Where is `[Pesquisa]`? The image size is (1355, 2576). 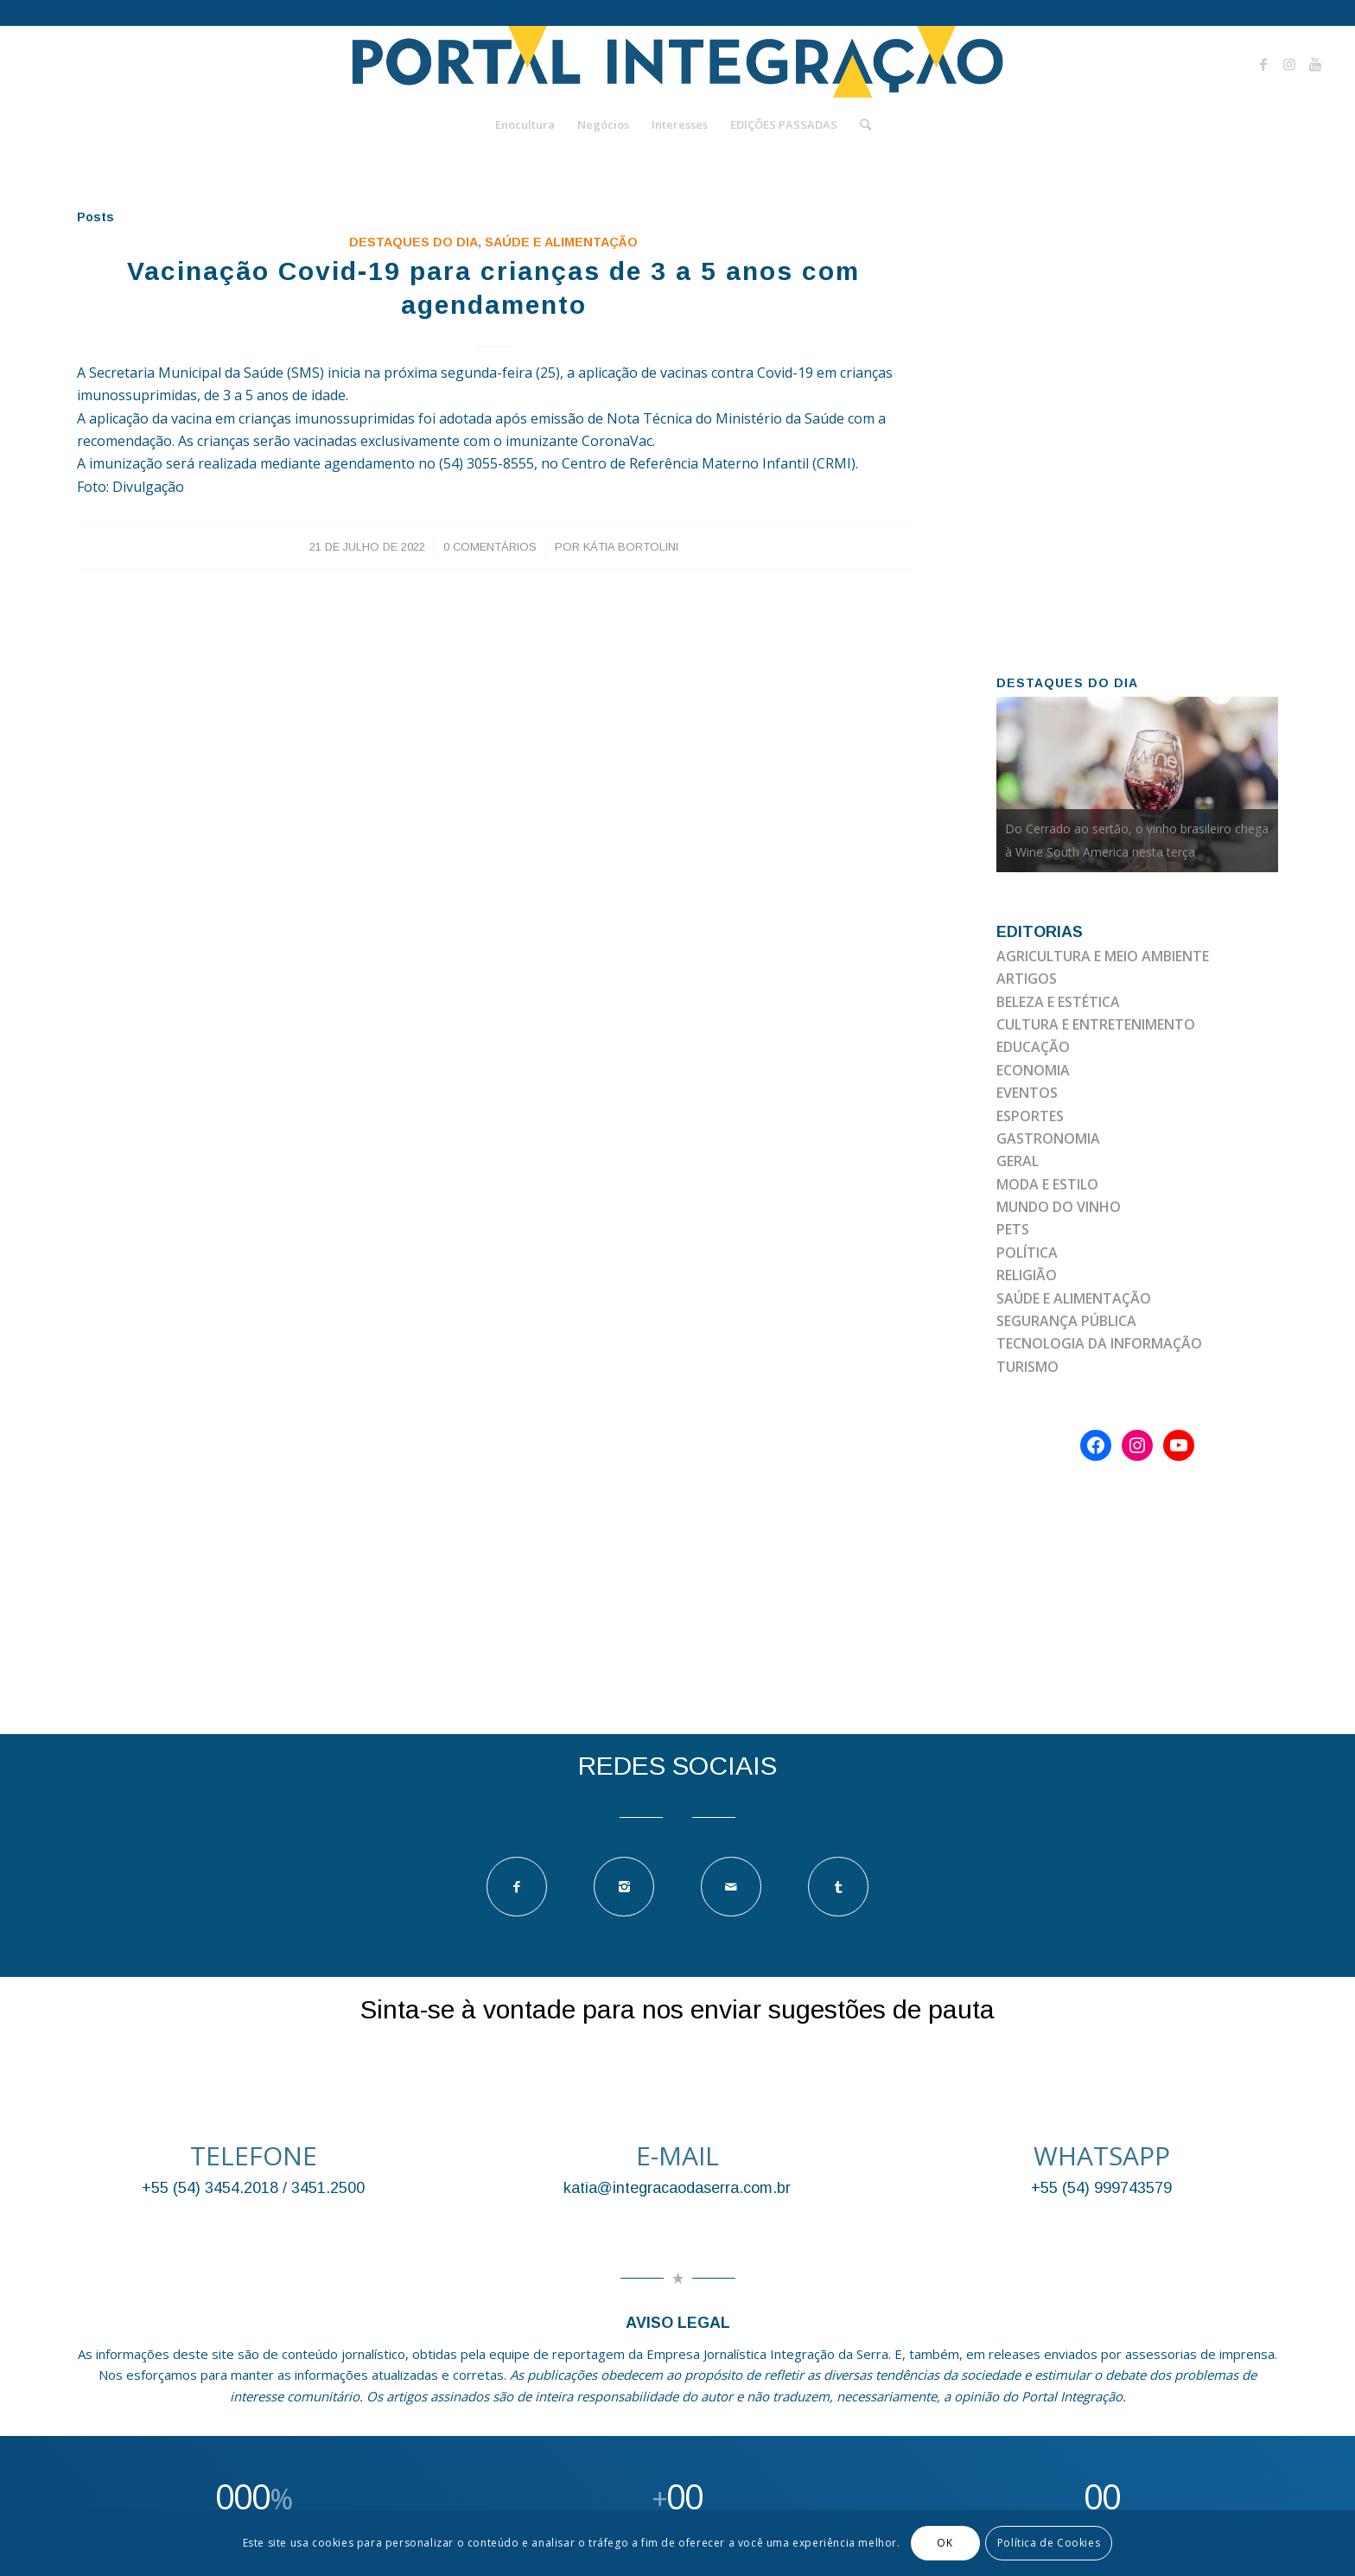 [Pesquisa] is located at coordinates (860, 124).